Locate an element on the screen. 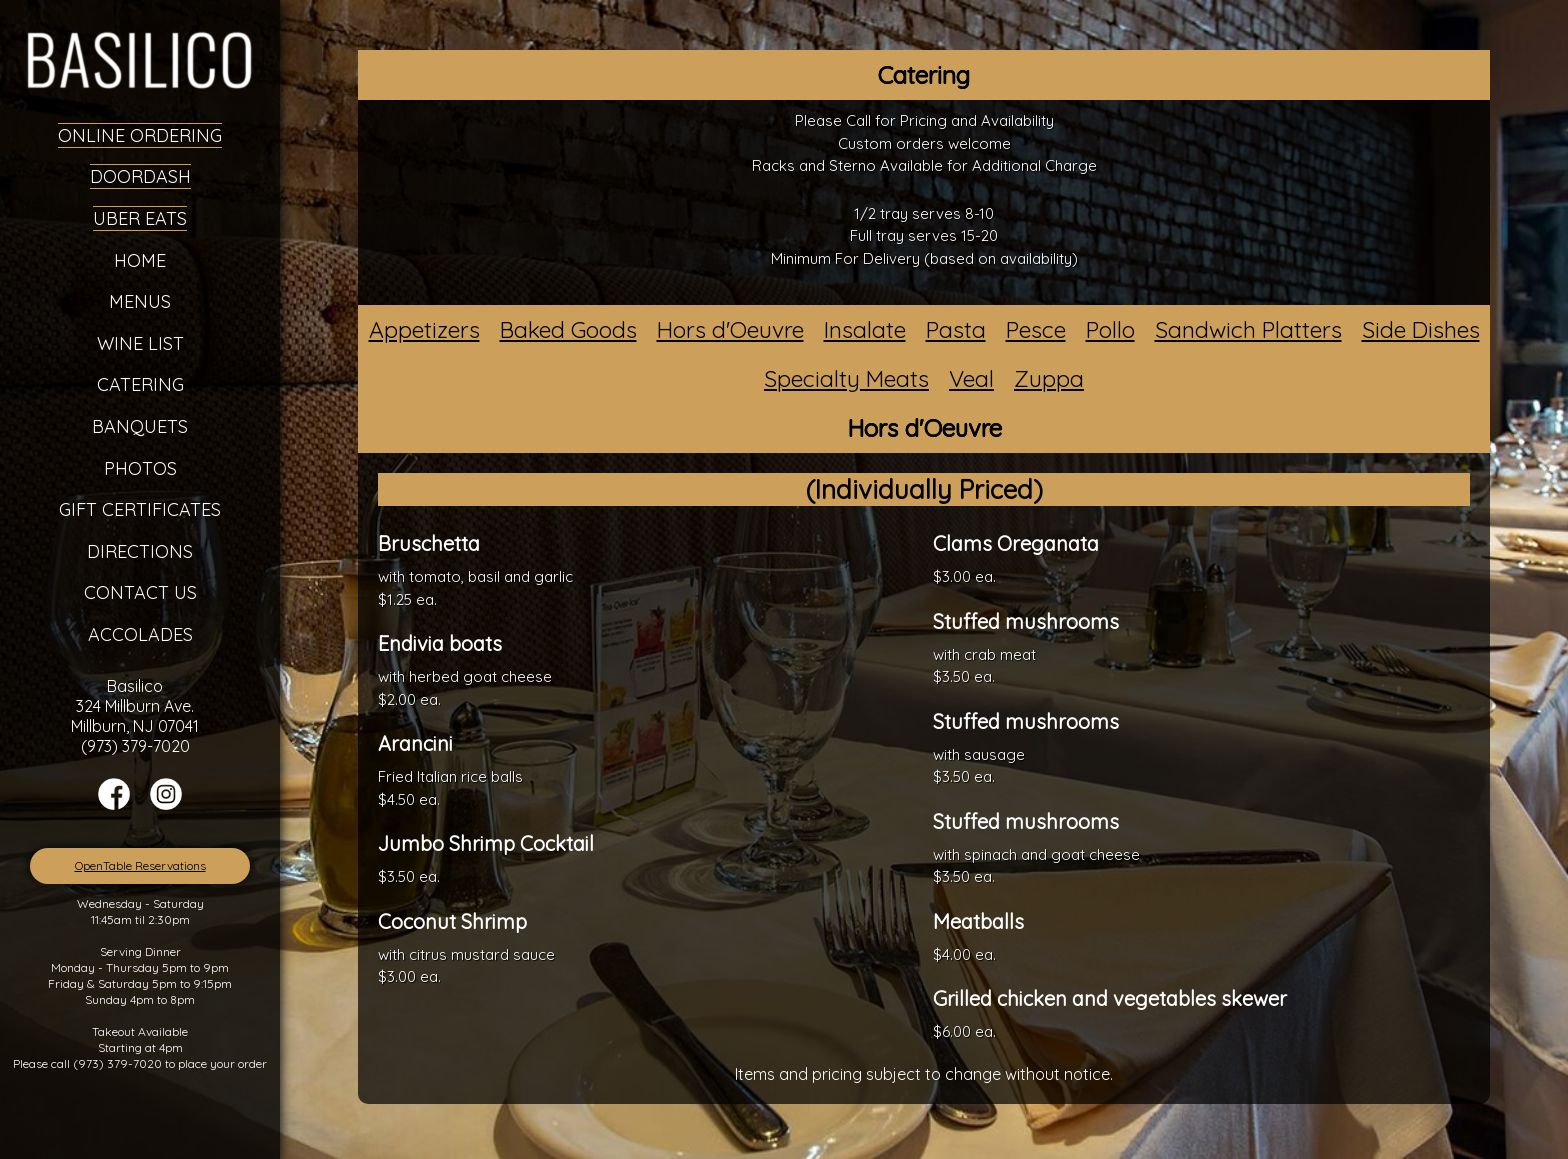 Image resolution: width=1568 pixels, height=1159 pixels. Wine List is located at coordinates (140, 343).